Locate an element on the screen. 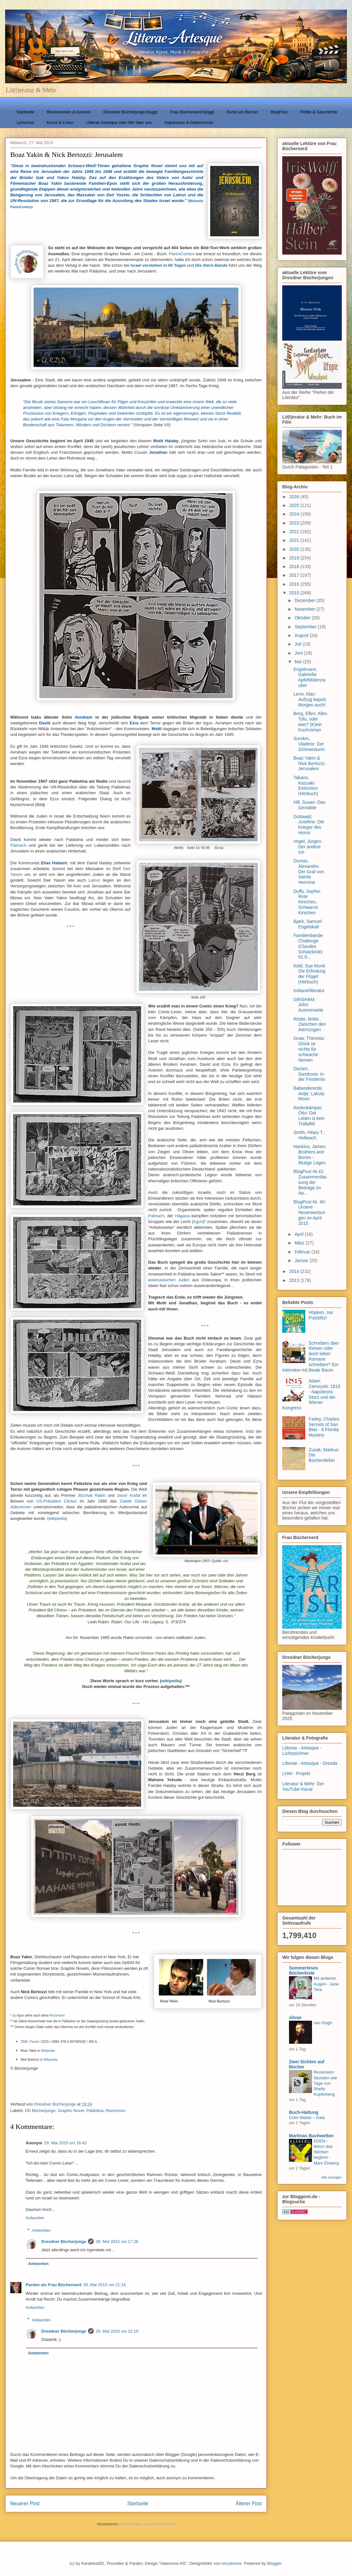 Image resolution: width=352 pixels, height=2576 pixels. nicodemos is located at coordinates (231, 2563).